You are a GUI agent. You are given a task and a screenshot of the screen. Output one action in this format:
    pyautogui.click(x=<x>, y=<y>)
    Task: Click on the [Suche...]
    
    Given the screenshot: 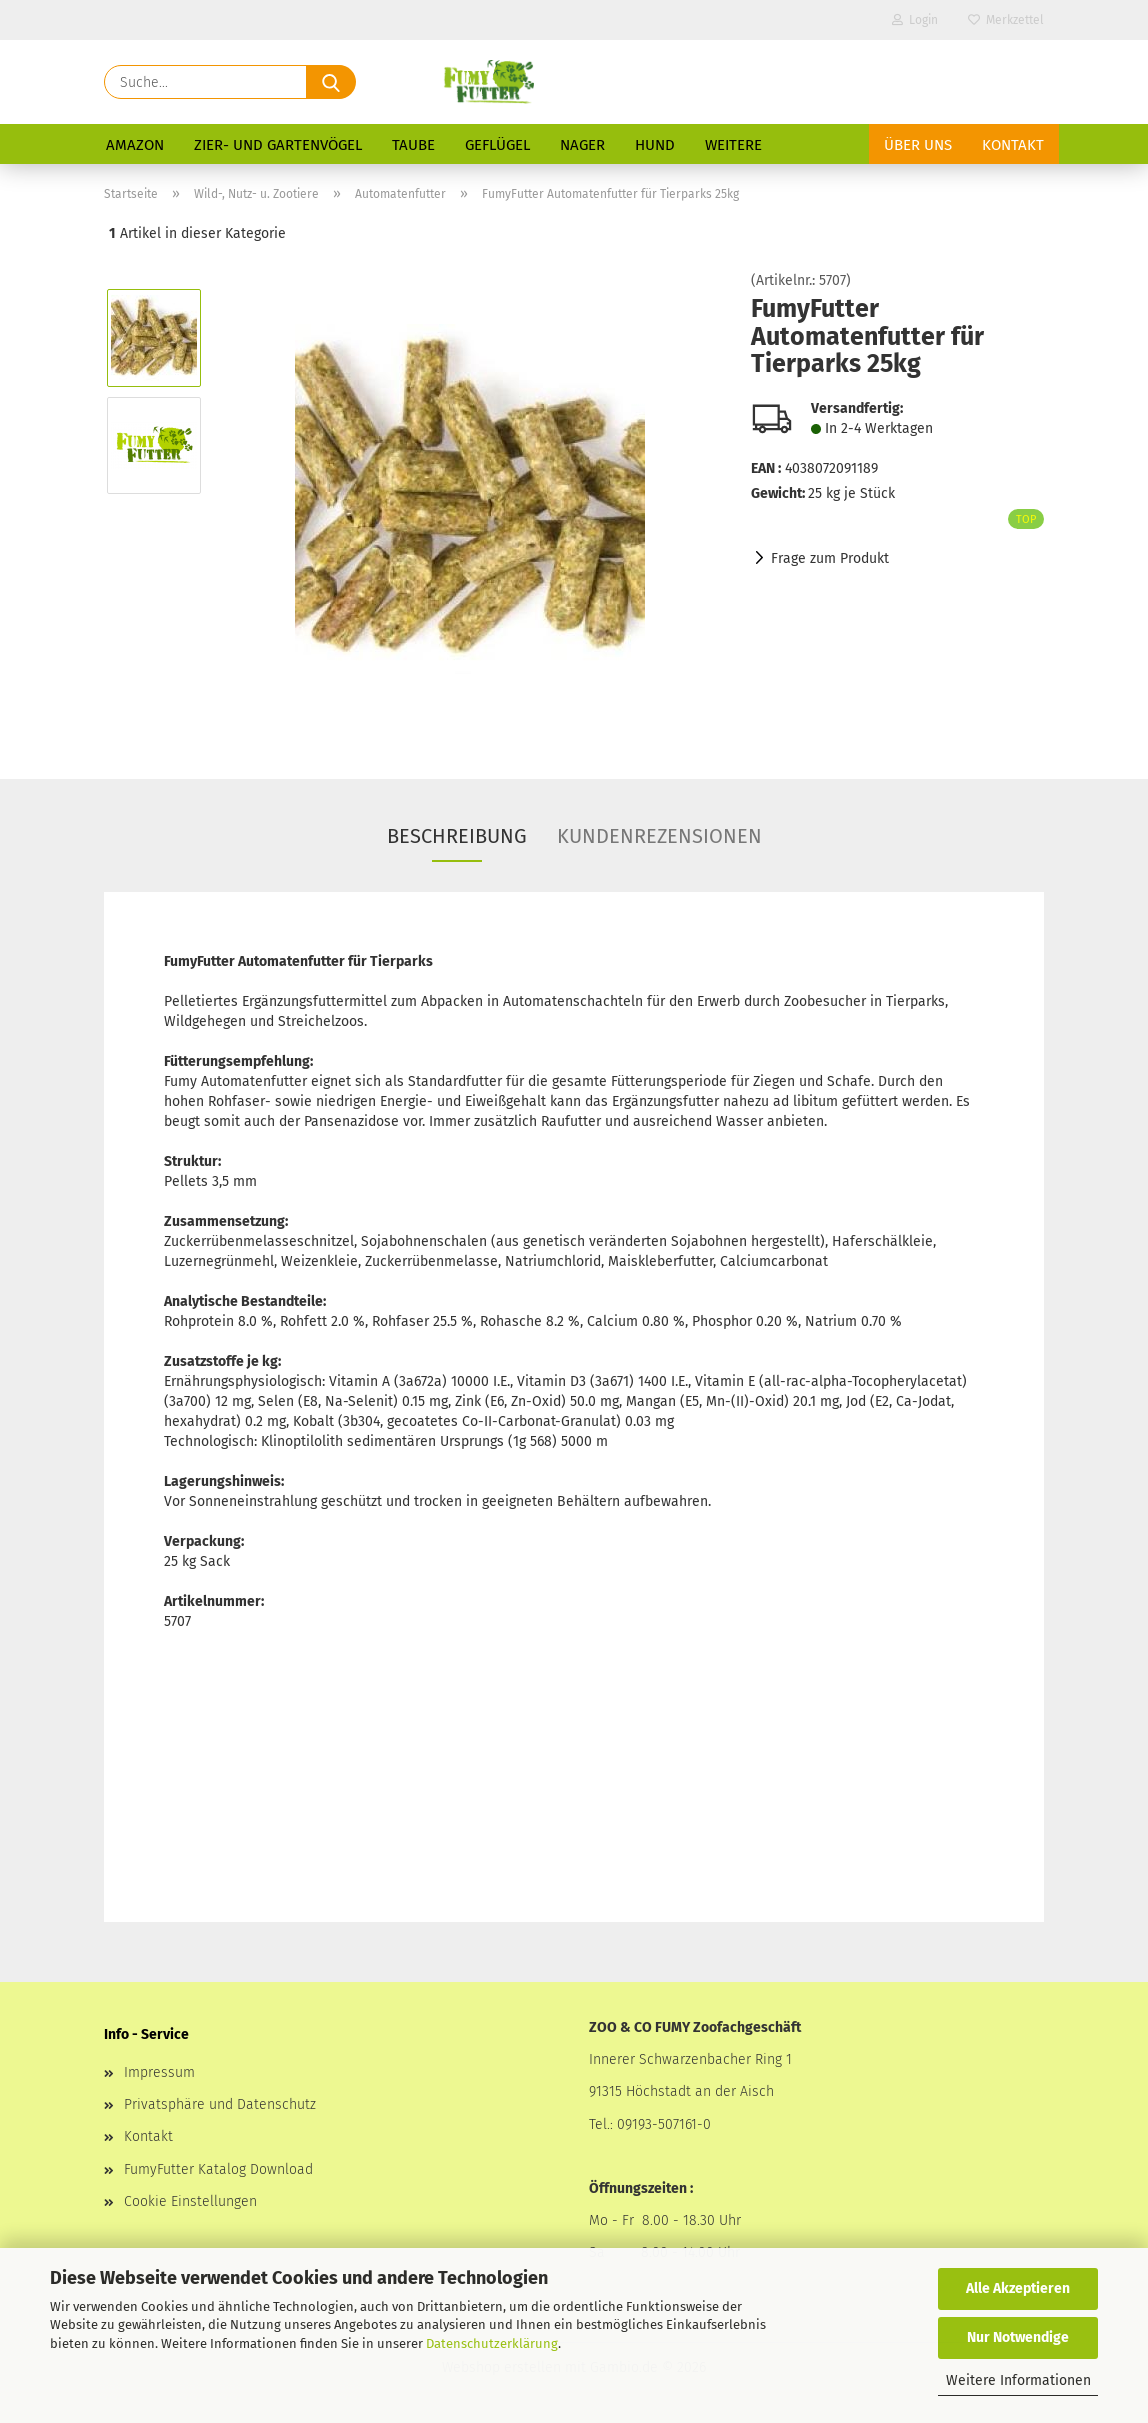 What is the action you would take?
    pyautogui.click(x=331, y=82)
    